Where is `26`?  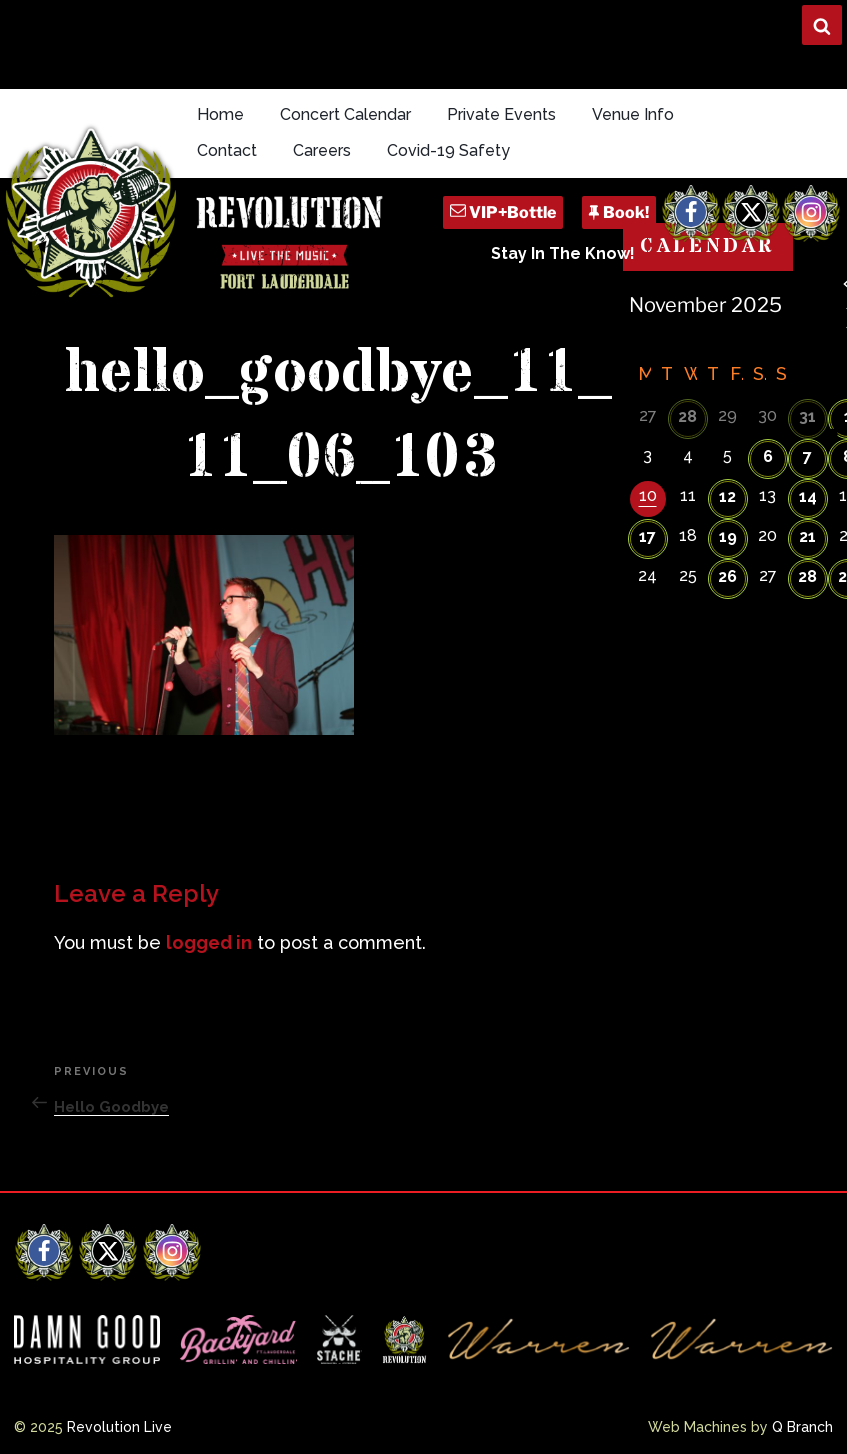 26 is located at coordinates (727, 576).